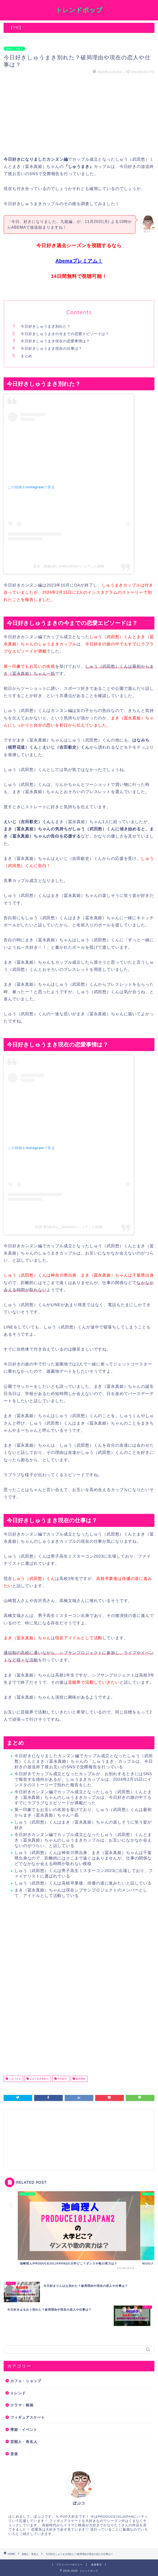 This screenshot has width=158, height=2576. What do you see at coordinates (96, 2564) in the screenshot?
I see `免責事項` at bounding box center [96, 2564].